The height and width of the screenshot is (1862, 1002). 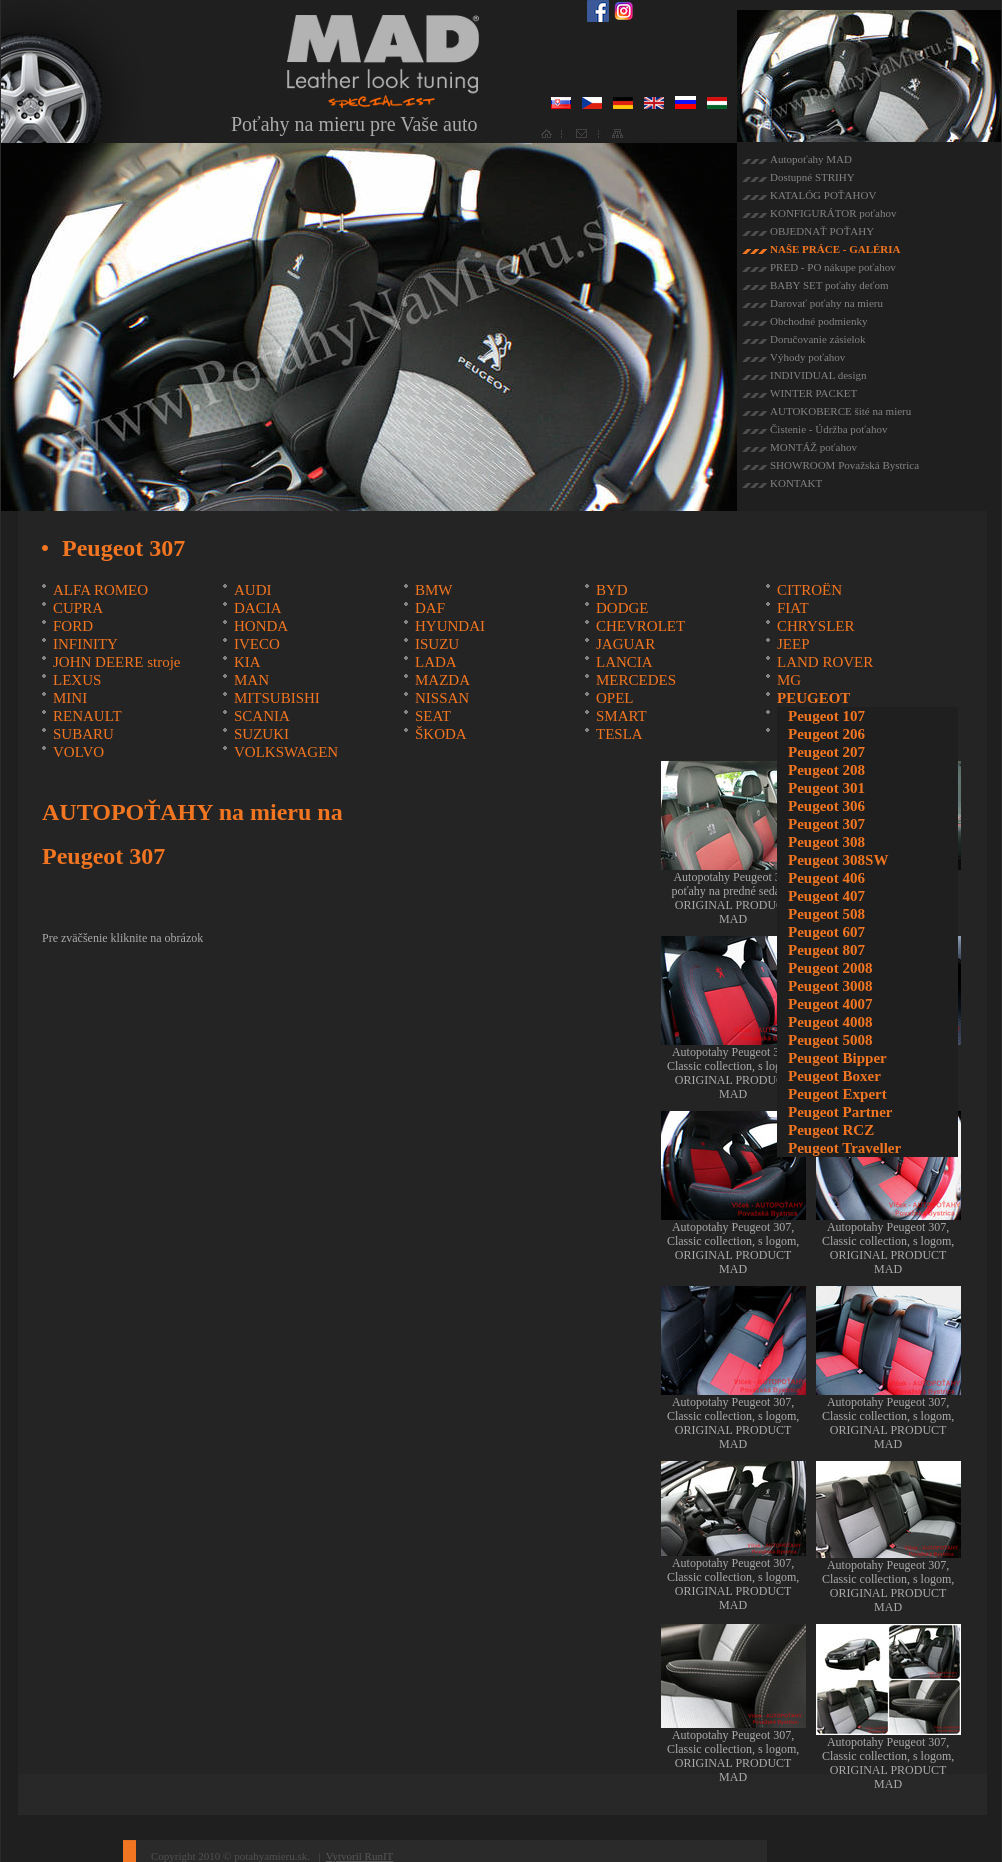 What do you see at coordinates (816, 626) in the screenshot?
I see `CHRYSLER` at bounding box center [816, 626].